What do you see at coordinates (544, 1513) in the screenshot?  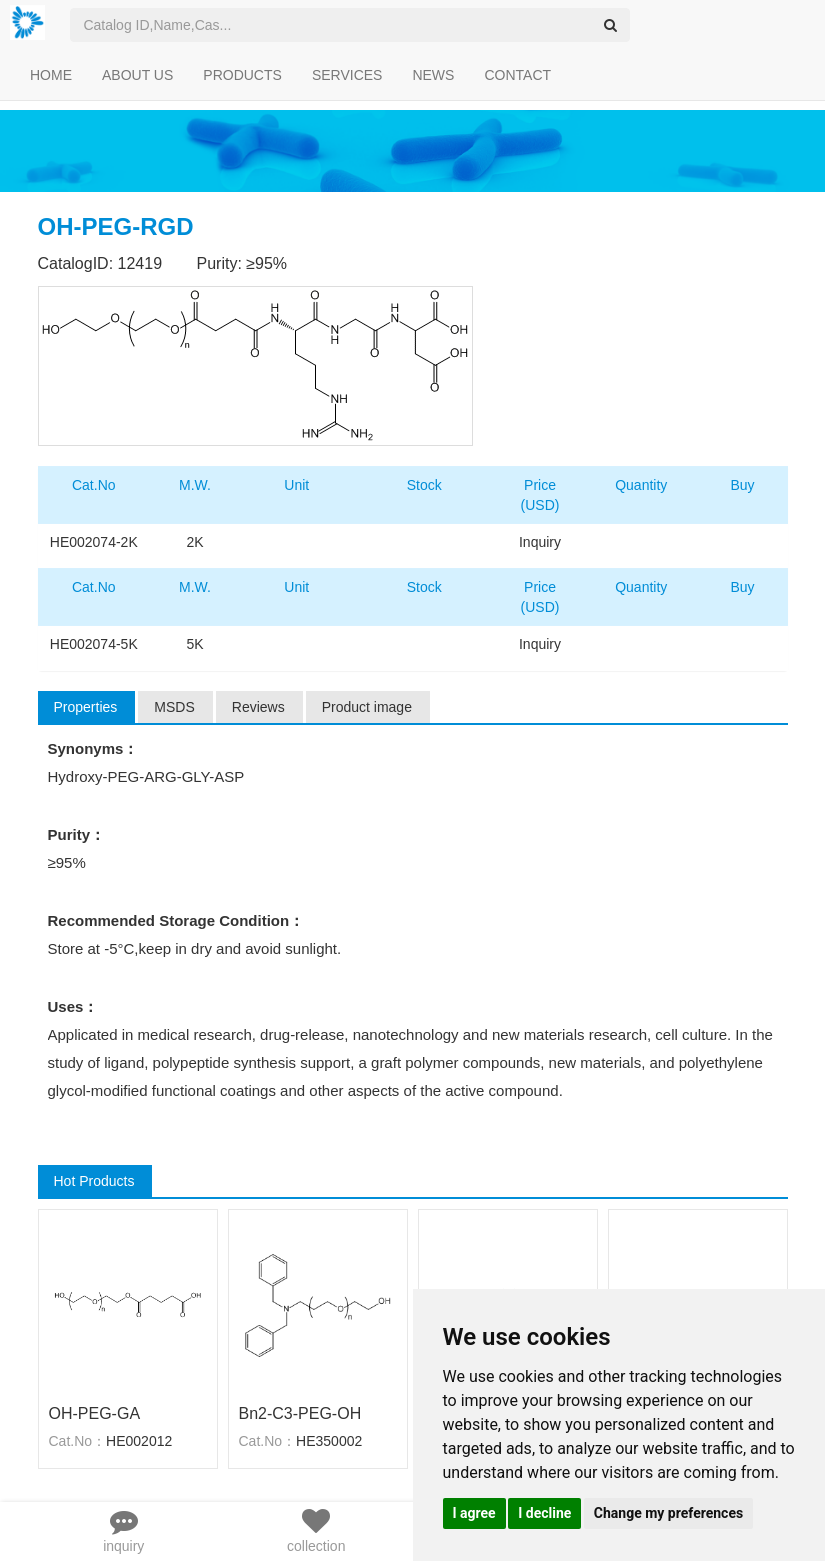 I see `I decline [button]` at bounding box center [544, 1513].